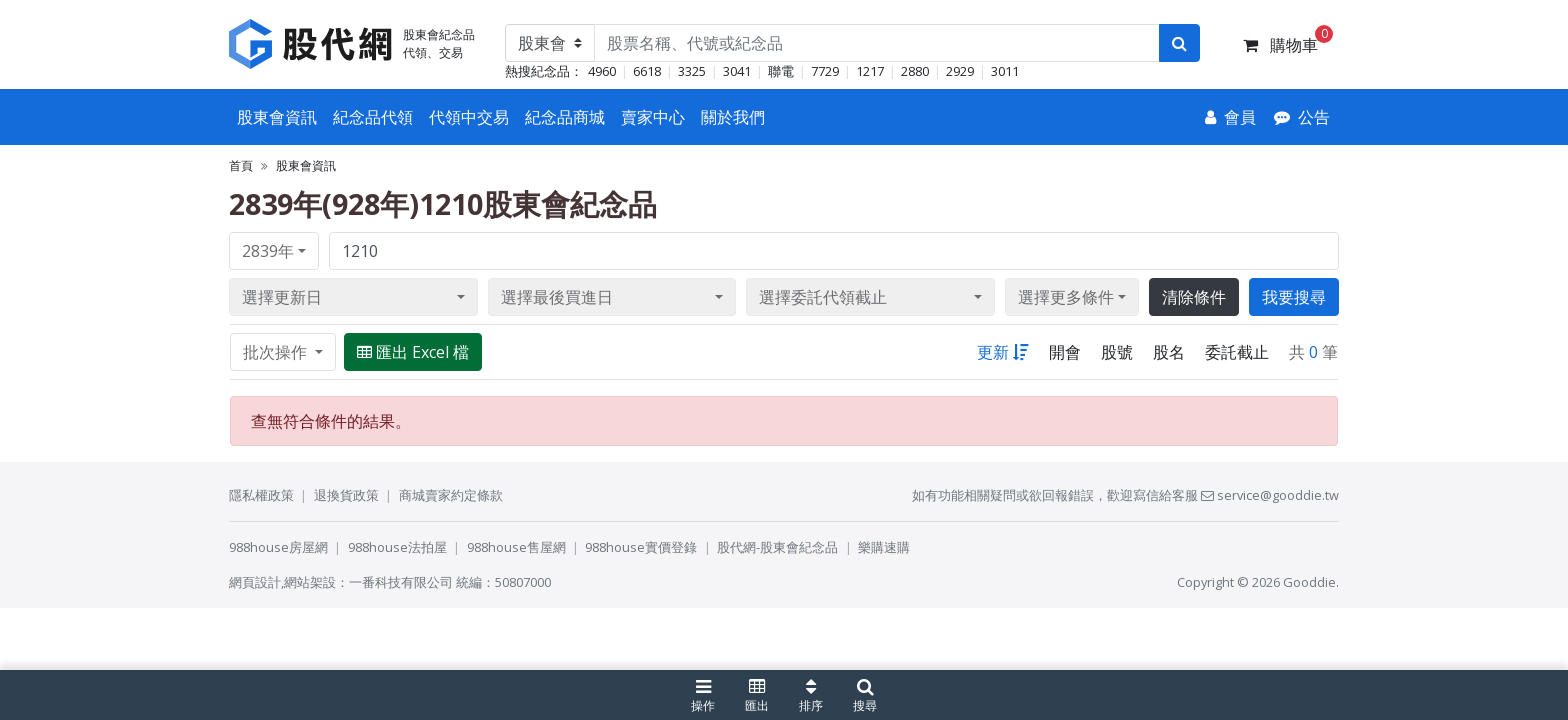 This screenshot has height=720, width=1568. I want to click on 選擇更多條件, so click(1066, 297).